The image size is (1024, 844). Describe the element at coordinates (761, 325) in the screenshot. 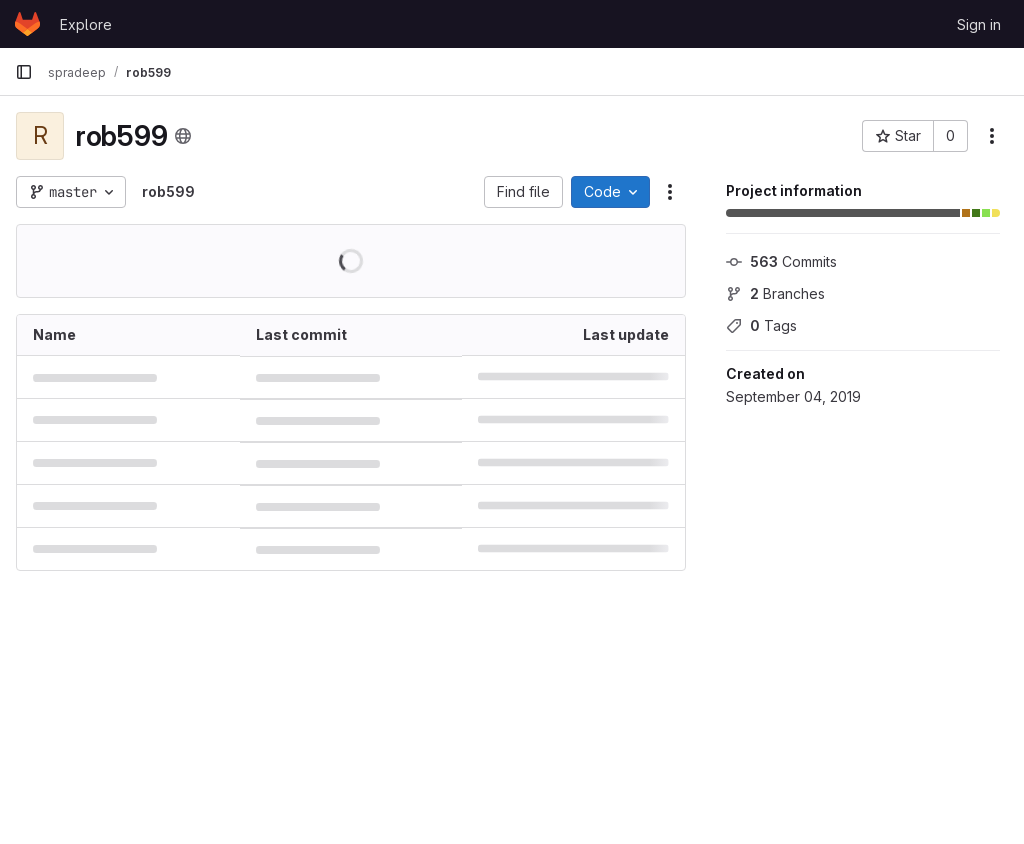

I see `Tags` at that location.